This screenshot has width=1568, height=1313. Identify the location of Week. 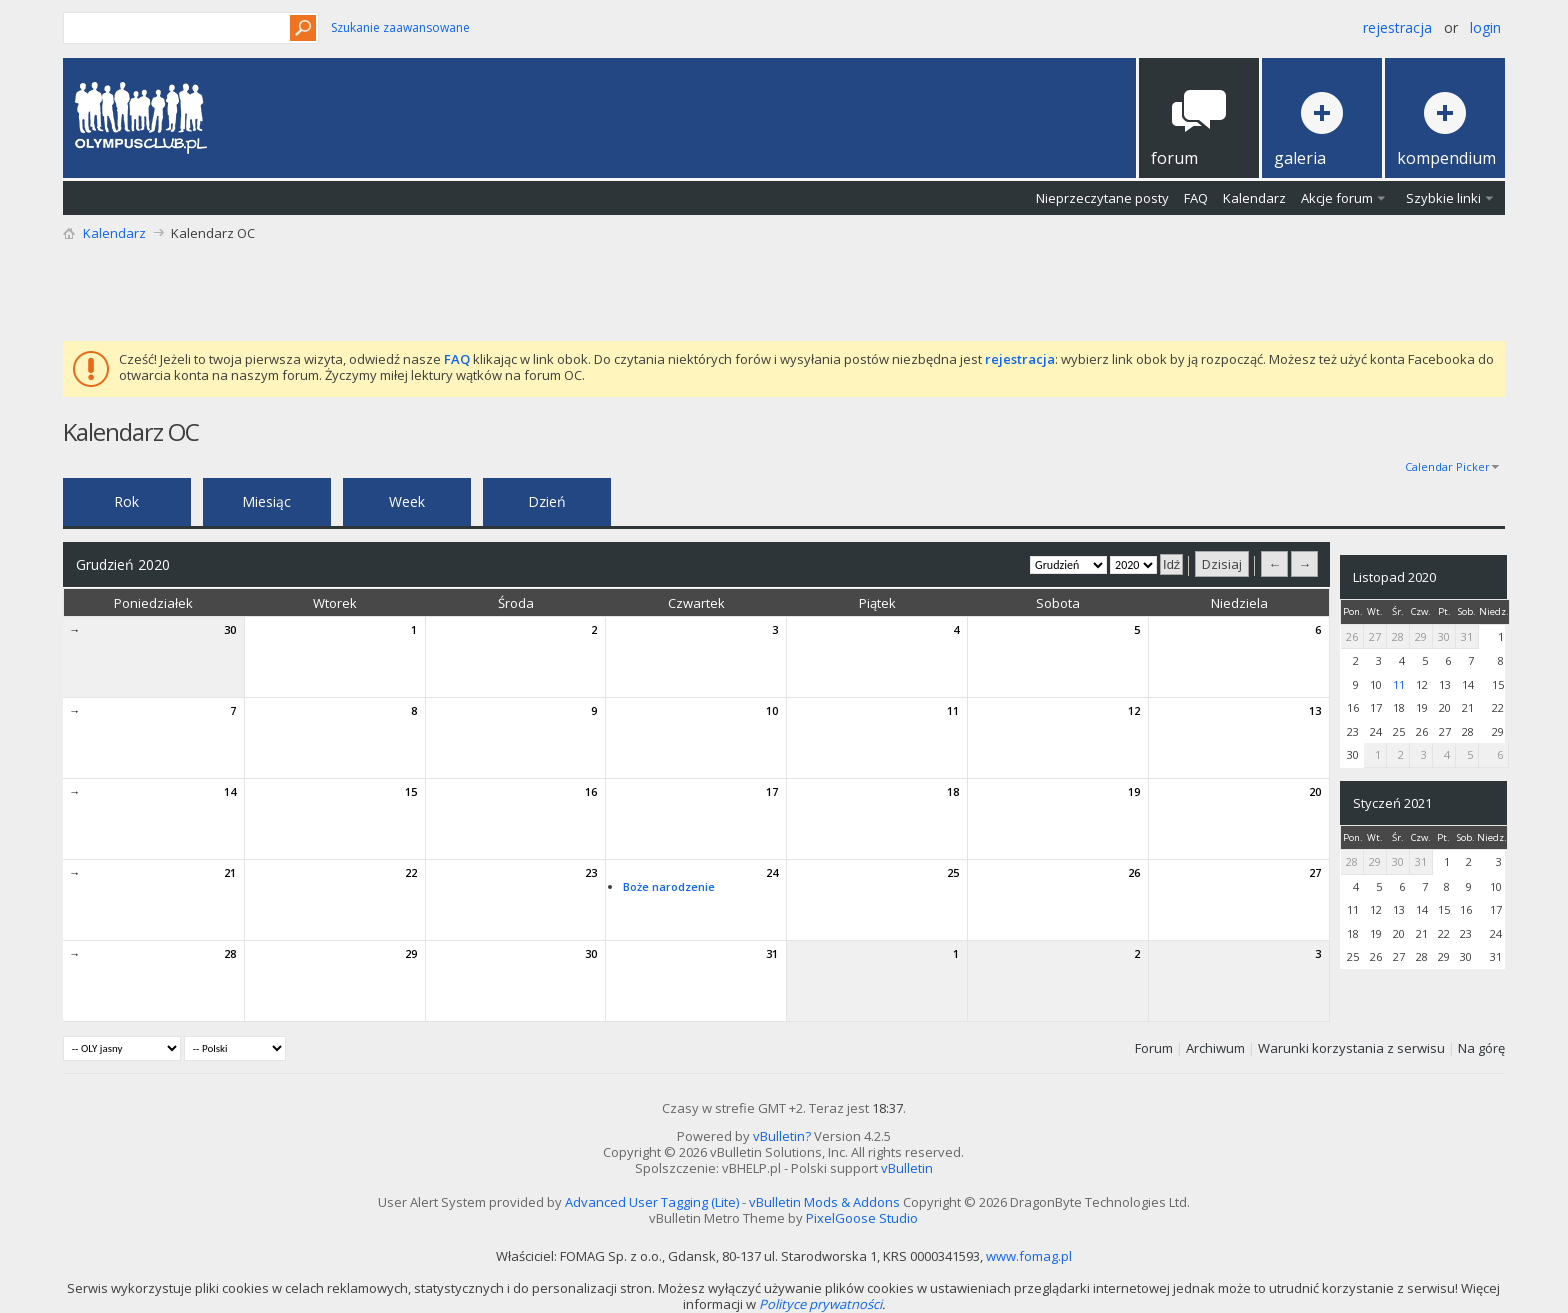
(407, 501).